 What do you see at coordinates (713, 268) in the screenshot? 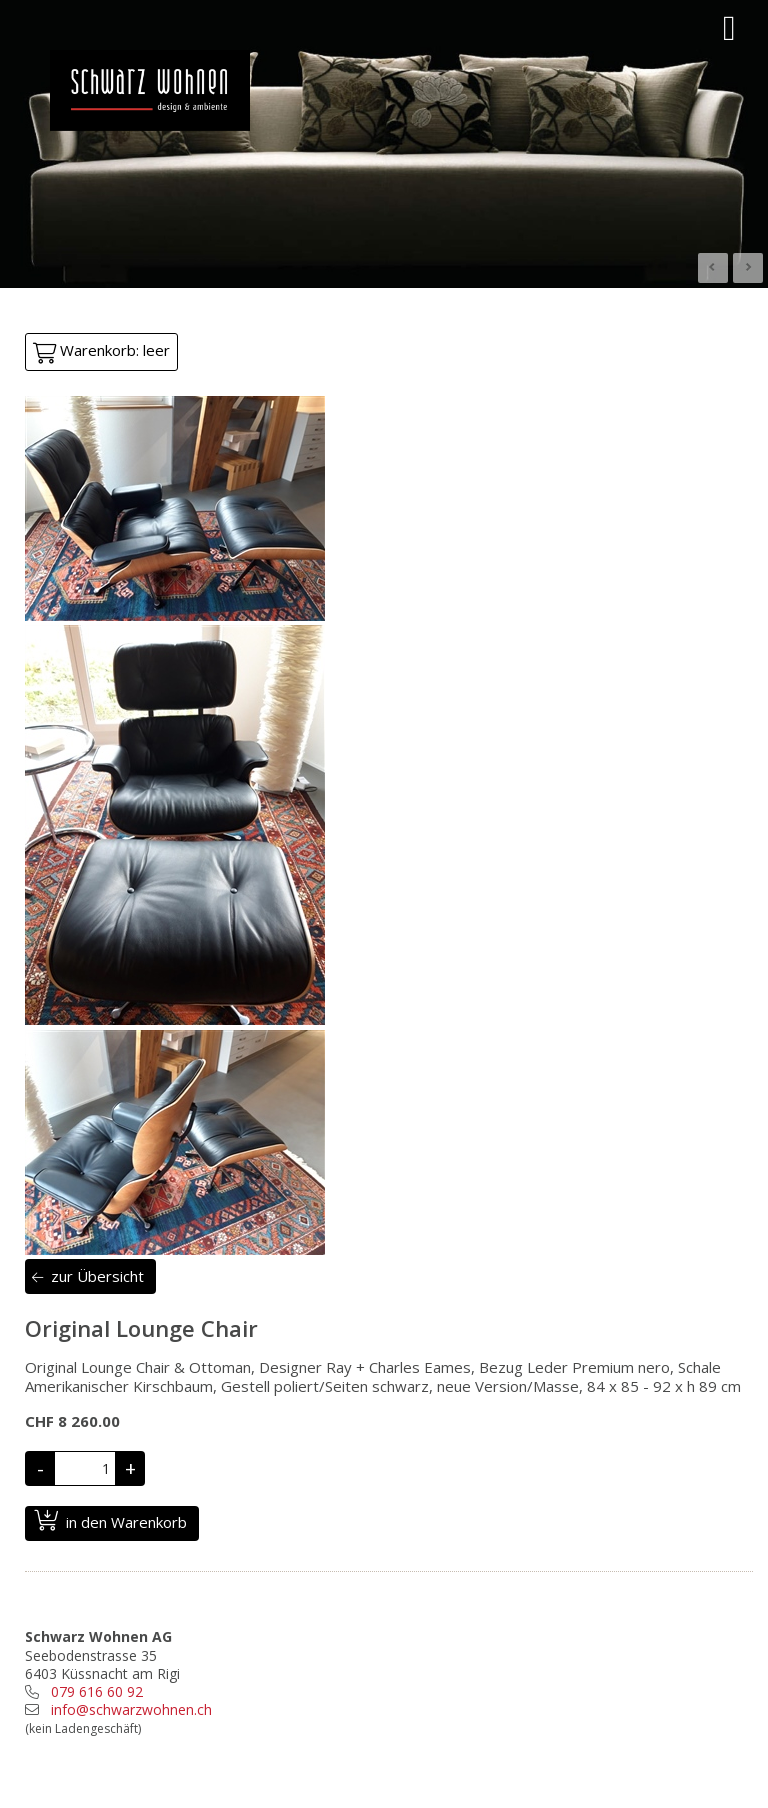
I see `Prev` at bounding box center [713, 268].